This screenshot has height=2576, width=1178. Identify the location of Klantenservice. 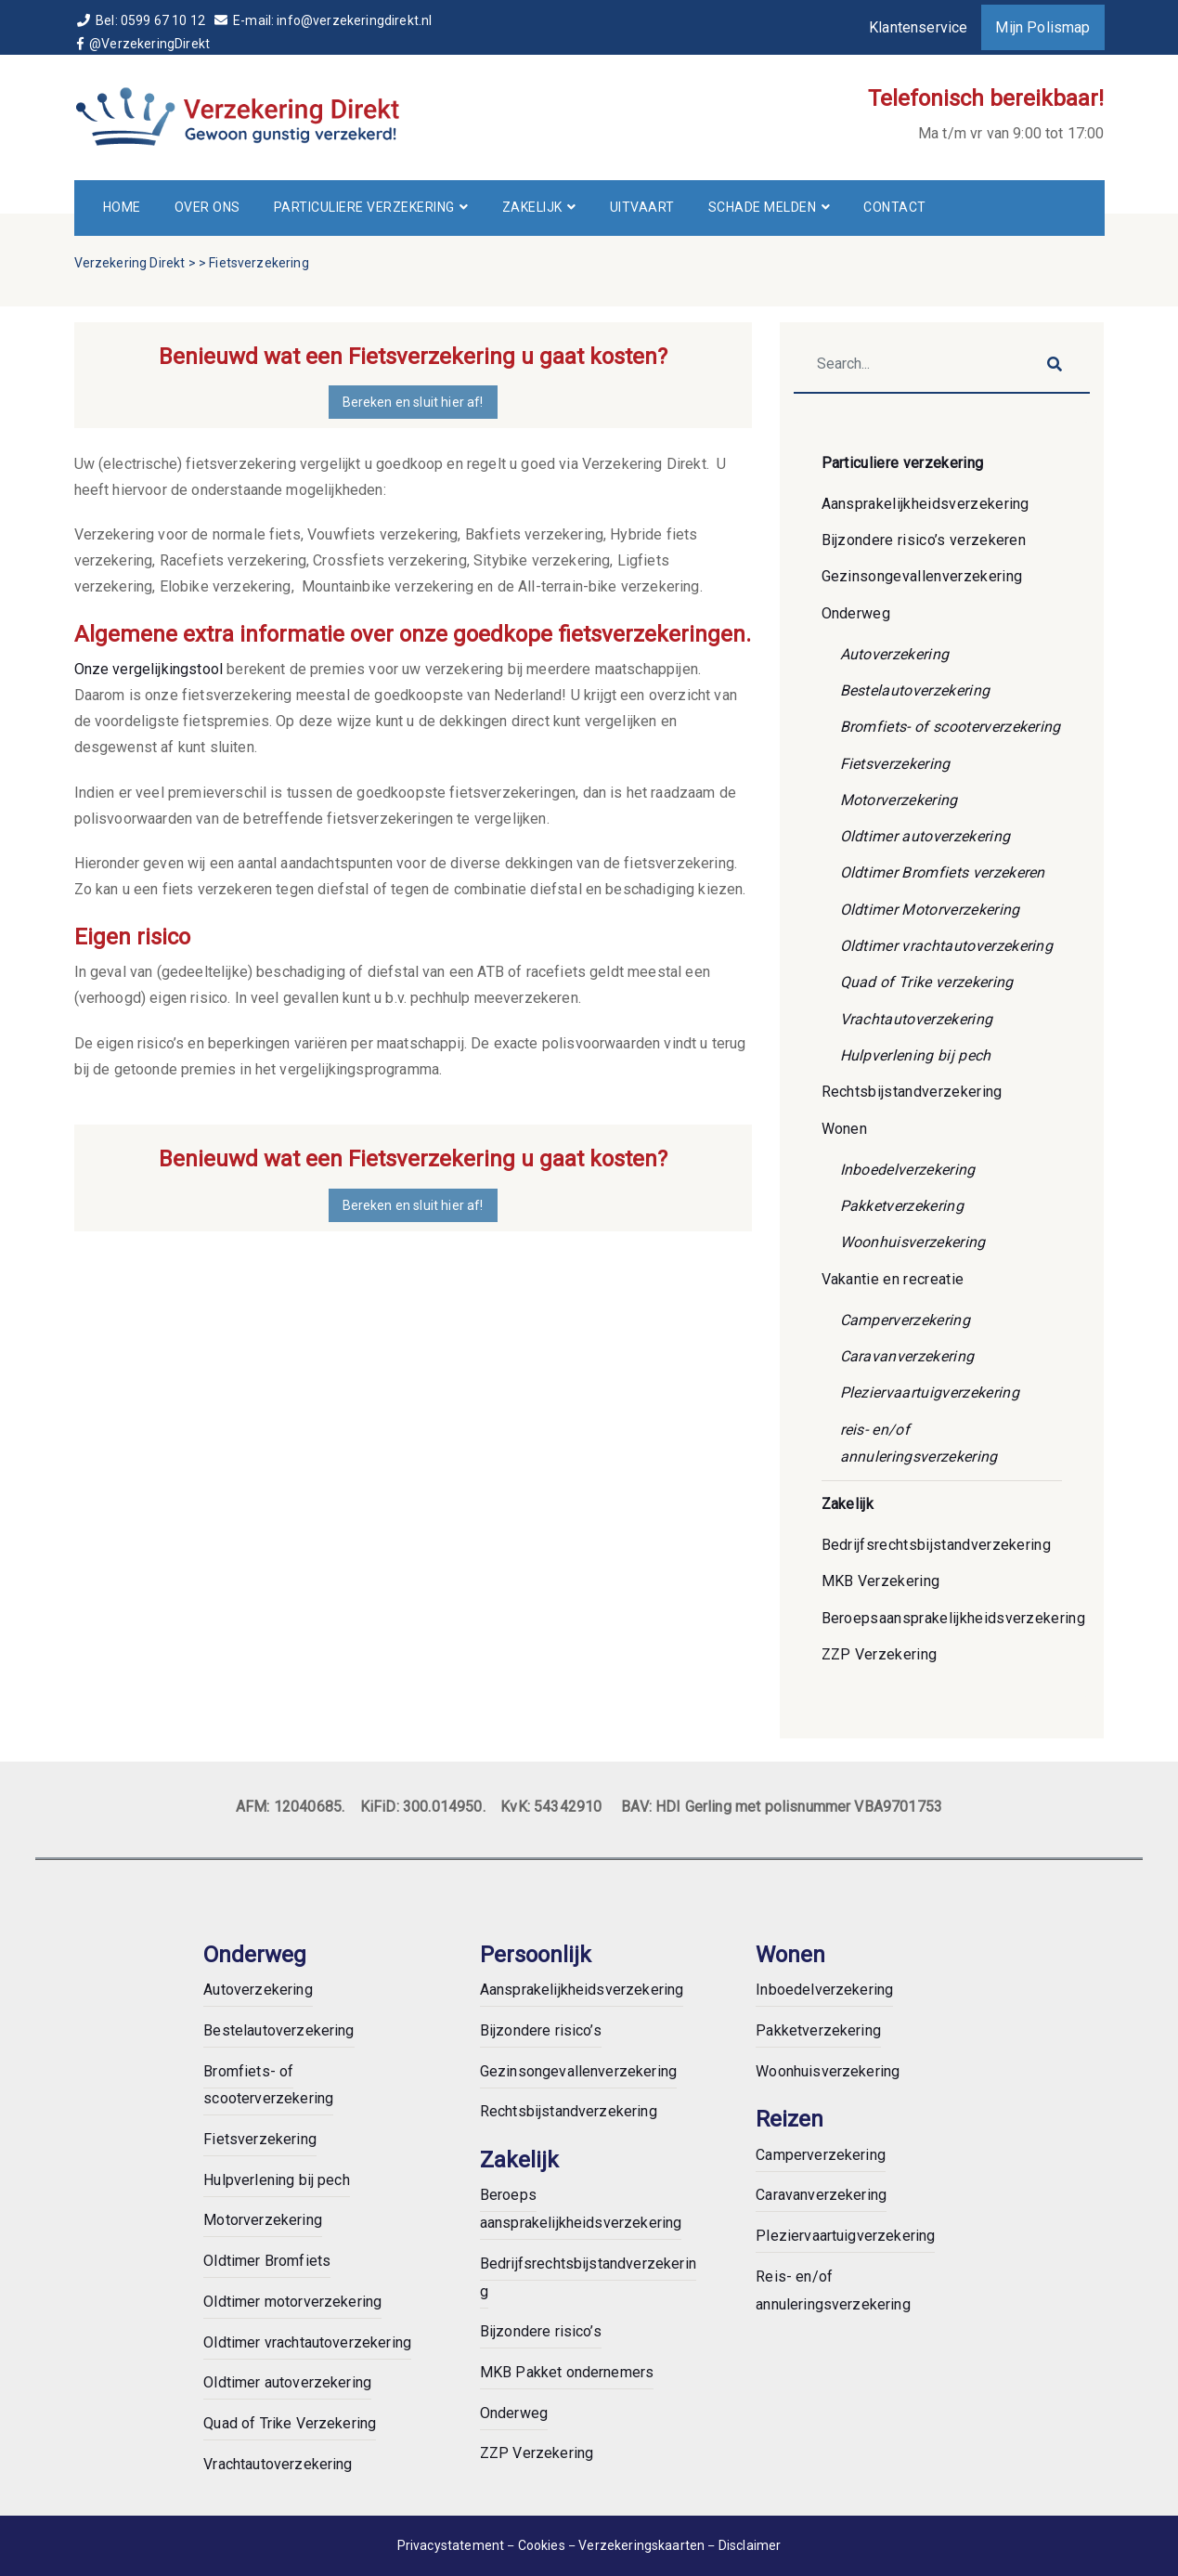
(918, 27).